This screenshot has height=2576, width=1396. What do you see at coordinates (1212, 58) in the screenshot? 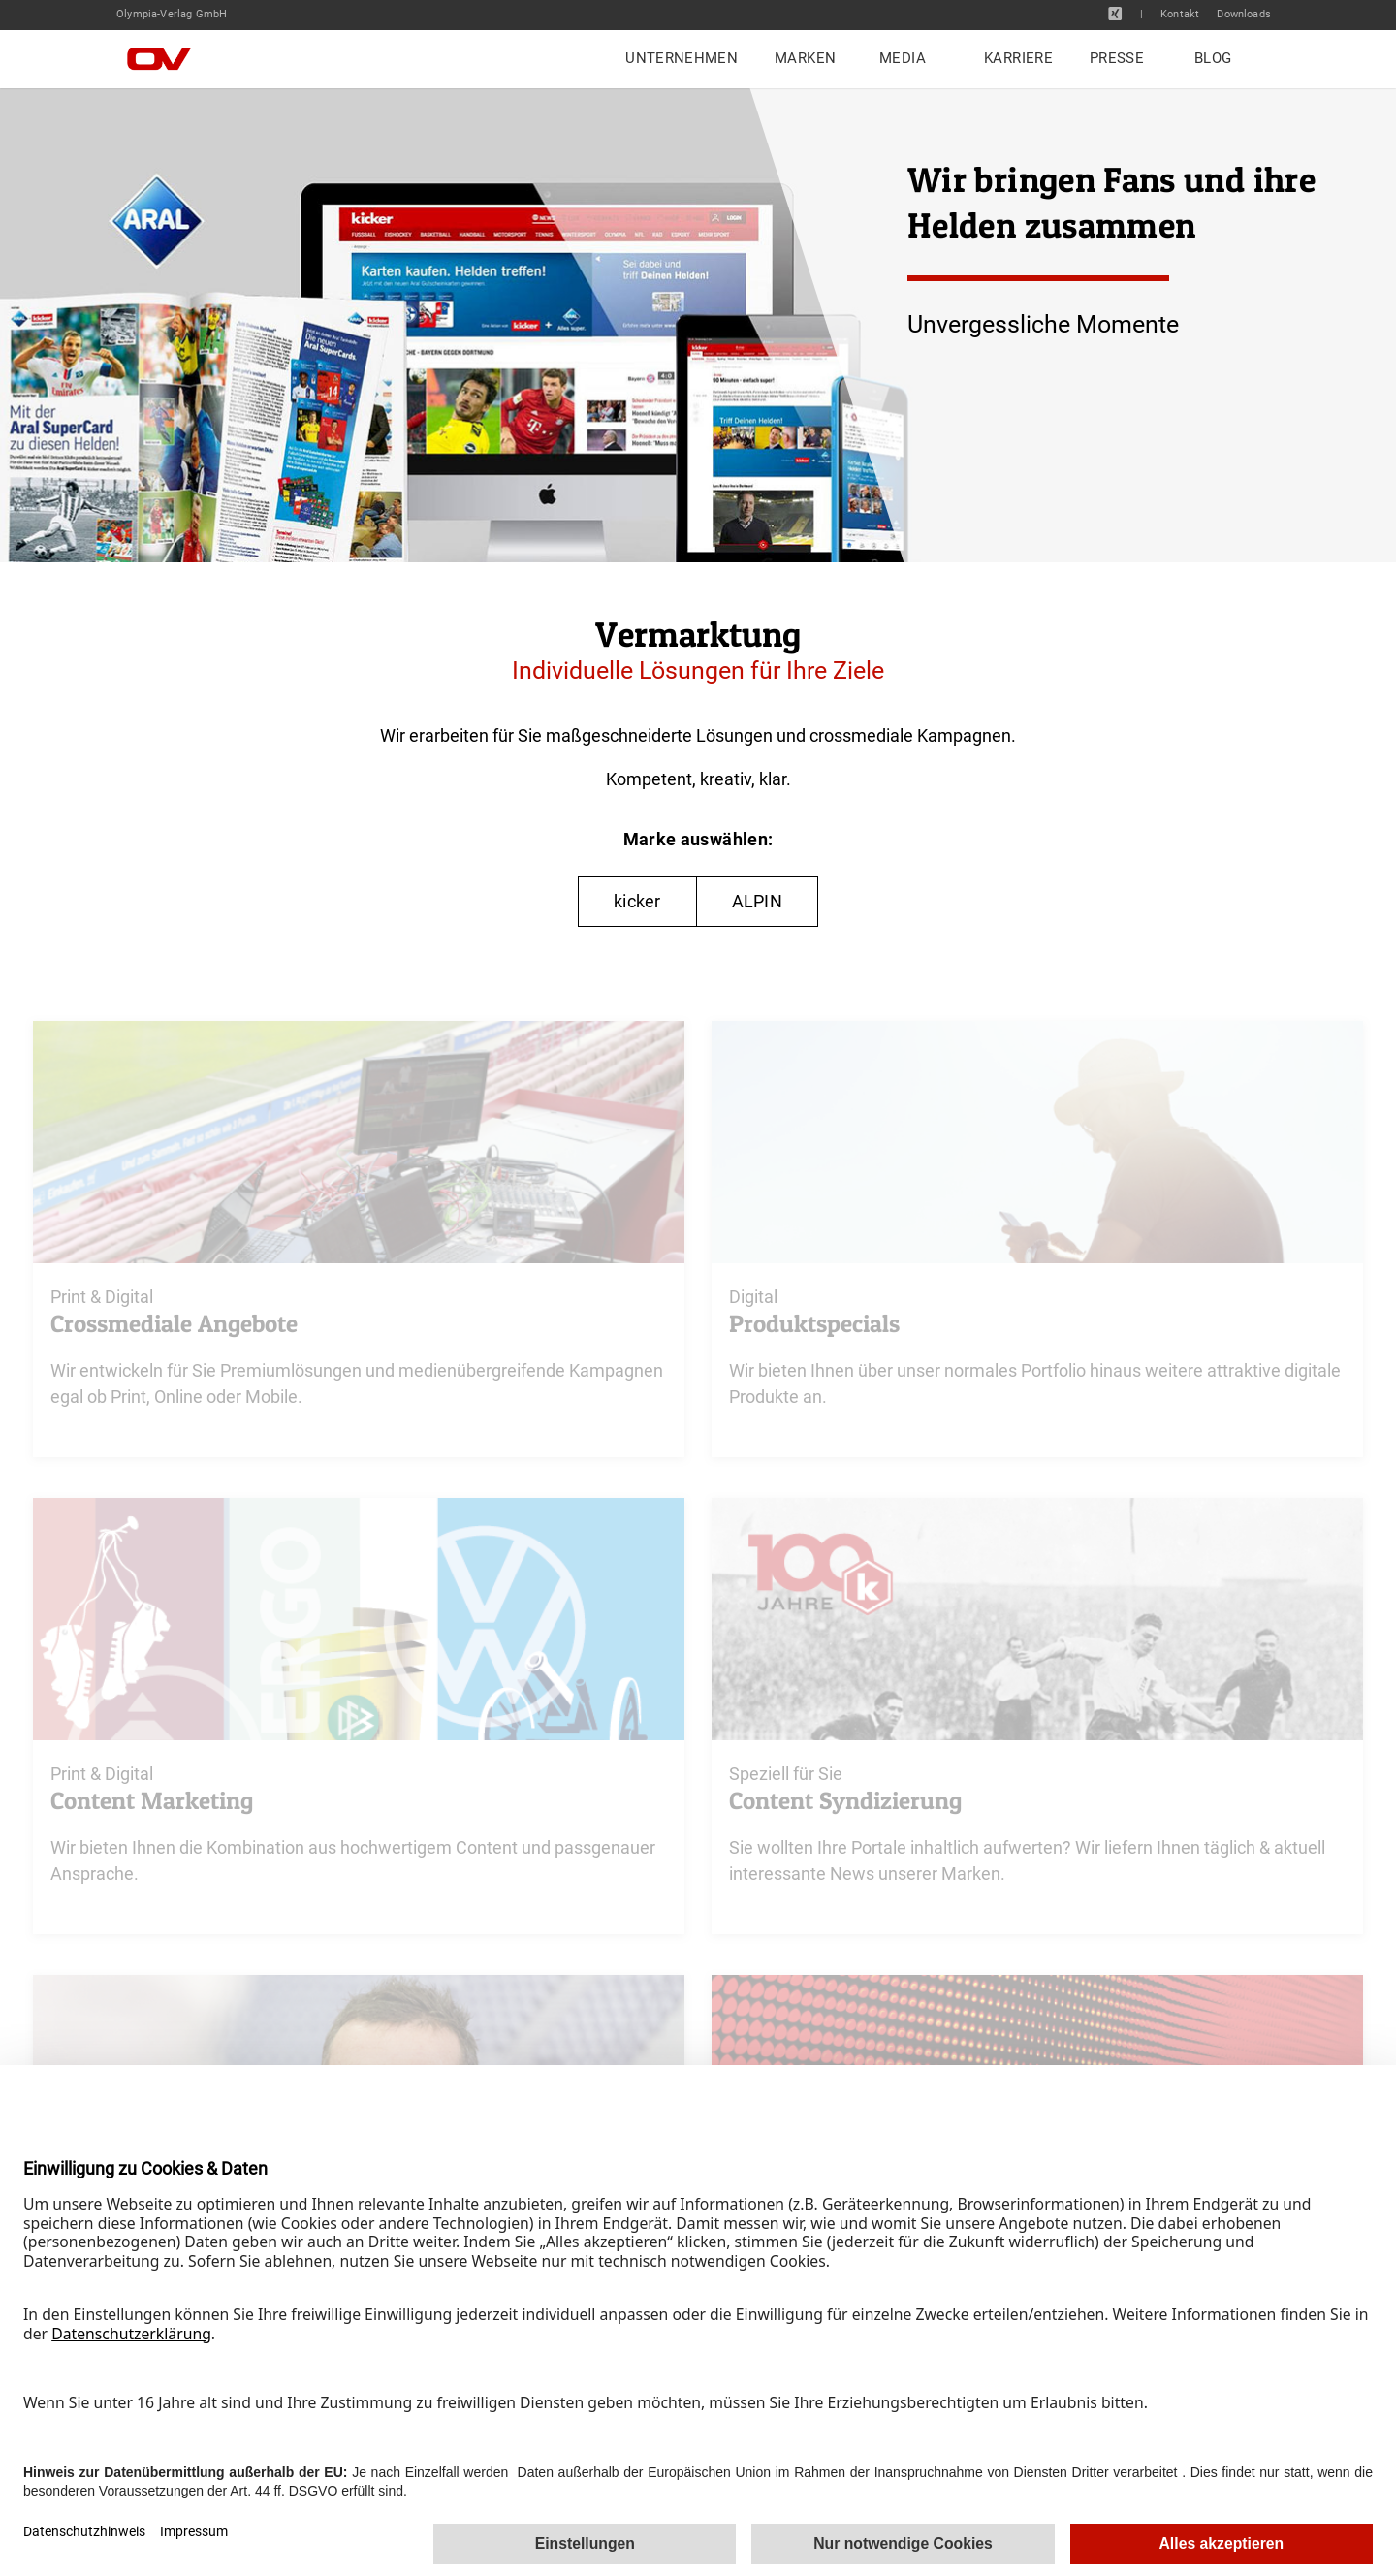
I see `Blog` at bounding box center [1212, 58].